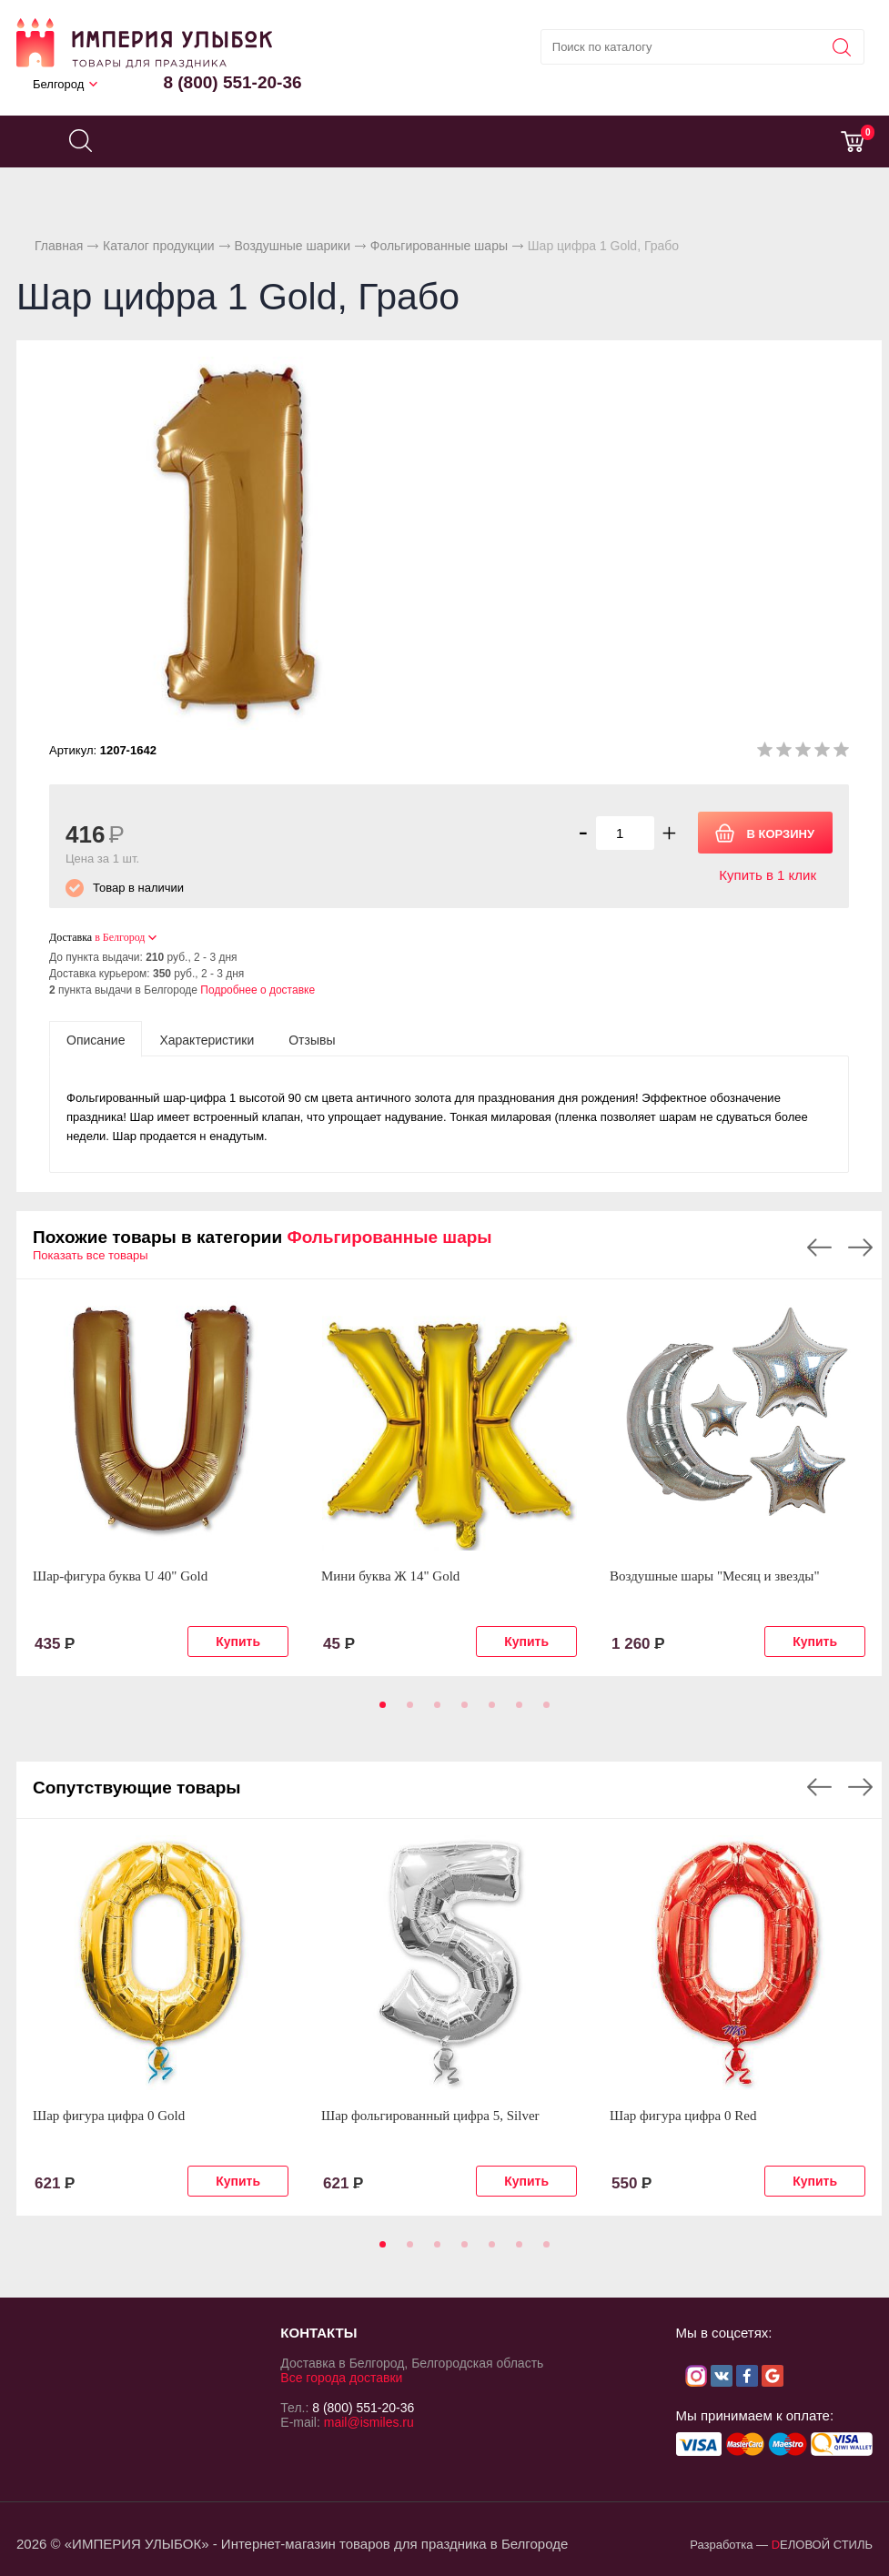 Image resolution: width=889 pixels, height=2576 pixels. What do you see at coordinates (715, 1576) in the screenshot?
I see `Воздушные шары "Месяц и звезды"` at bounding box center [715, 1576].